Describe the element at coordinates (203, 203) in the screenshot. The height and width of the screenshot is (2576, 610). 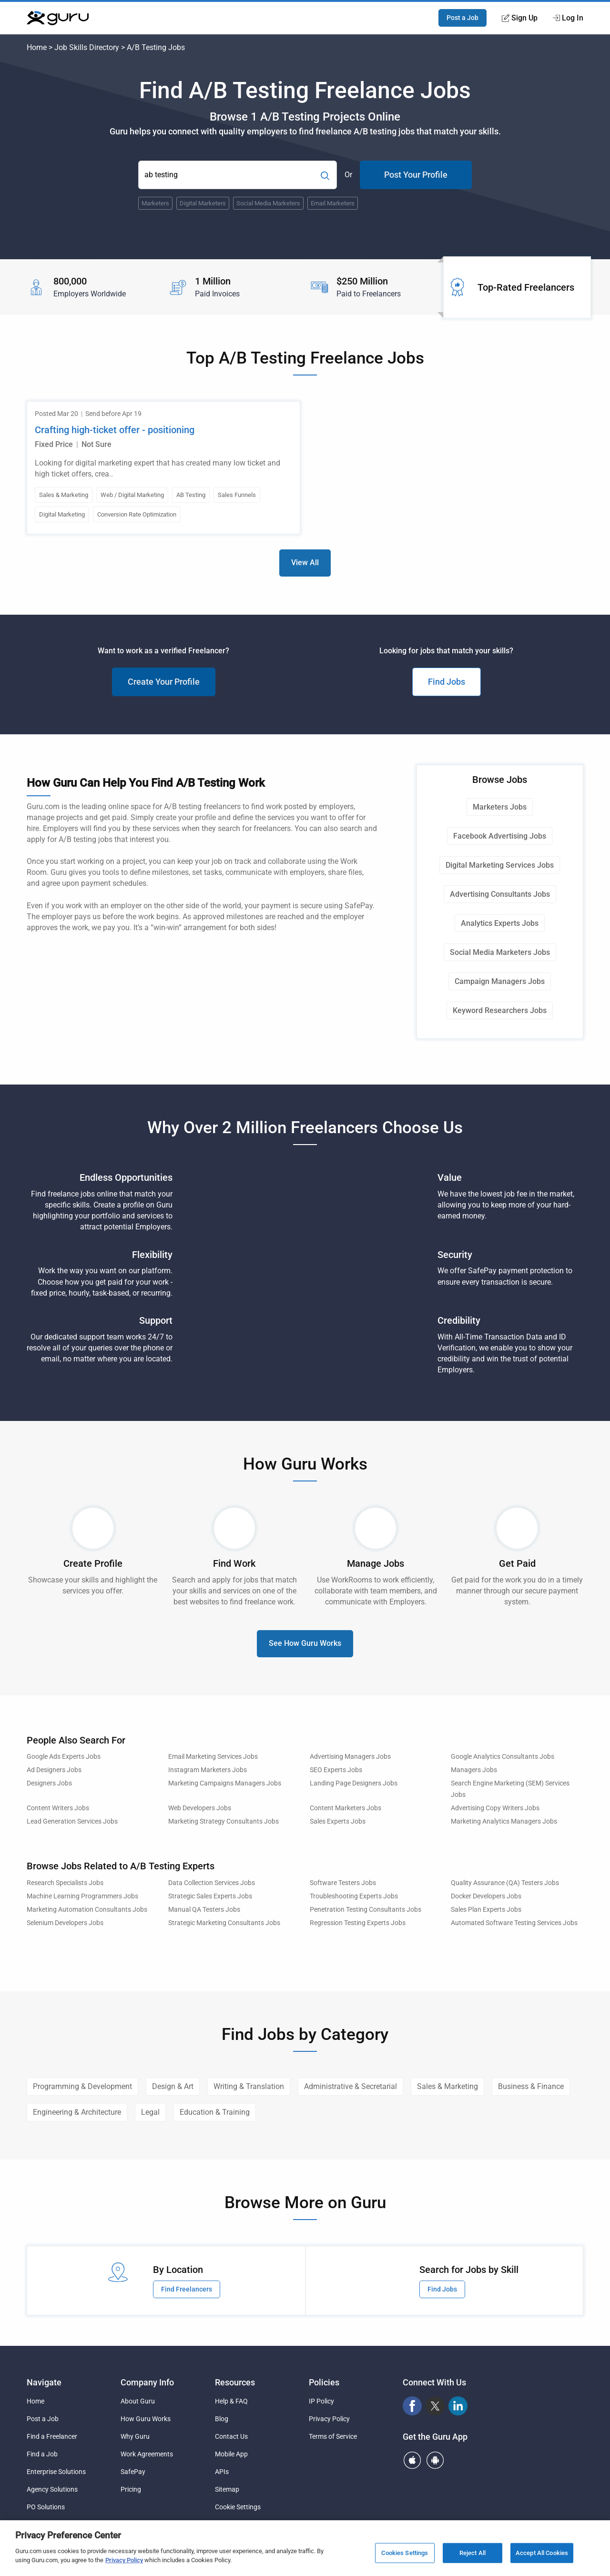
I see `Digital Marketers [Popular Skill:Guru.Business.LandingPages.LPTopSearchBarTerm]` at that location.